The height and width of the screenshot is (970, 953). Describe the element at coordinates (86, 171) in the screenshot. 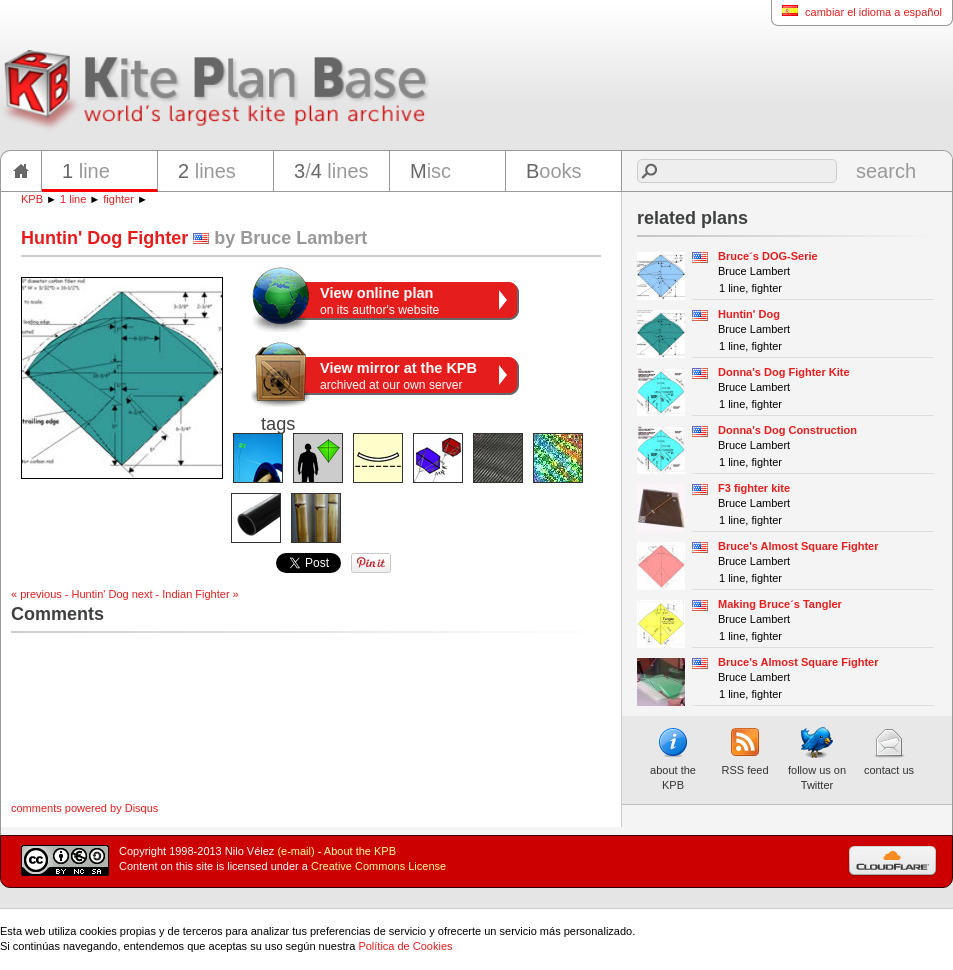

I see `line` at that location.